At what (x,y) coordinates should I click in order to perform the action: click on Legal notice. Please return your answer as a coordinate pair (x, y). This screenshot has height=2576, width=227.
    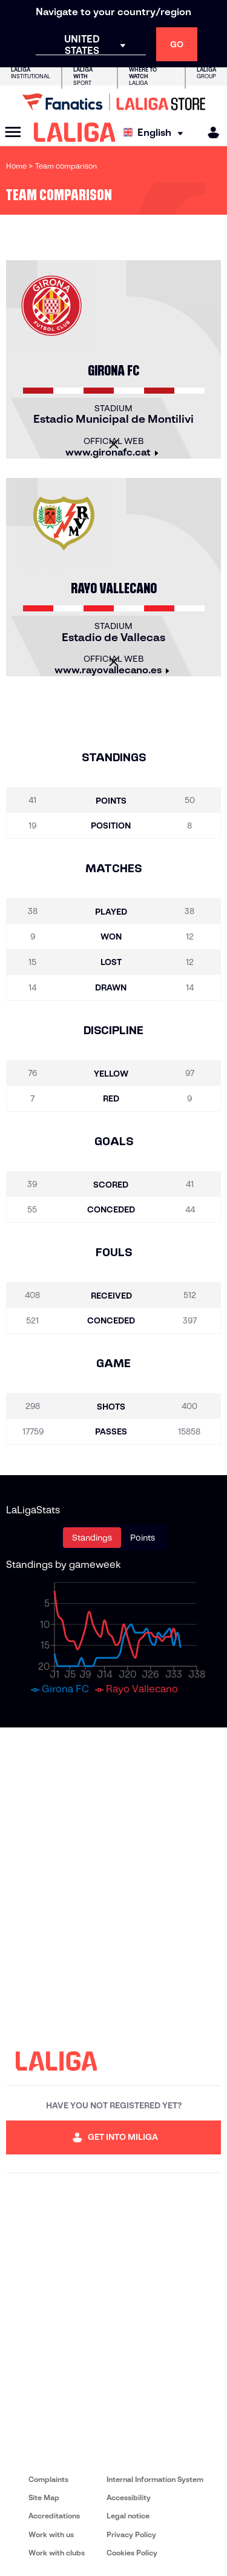
    Looking at the image, I should click on (128, 2516).